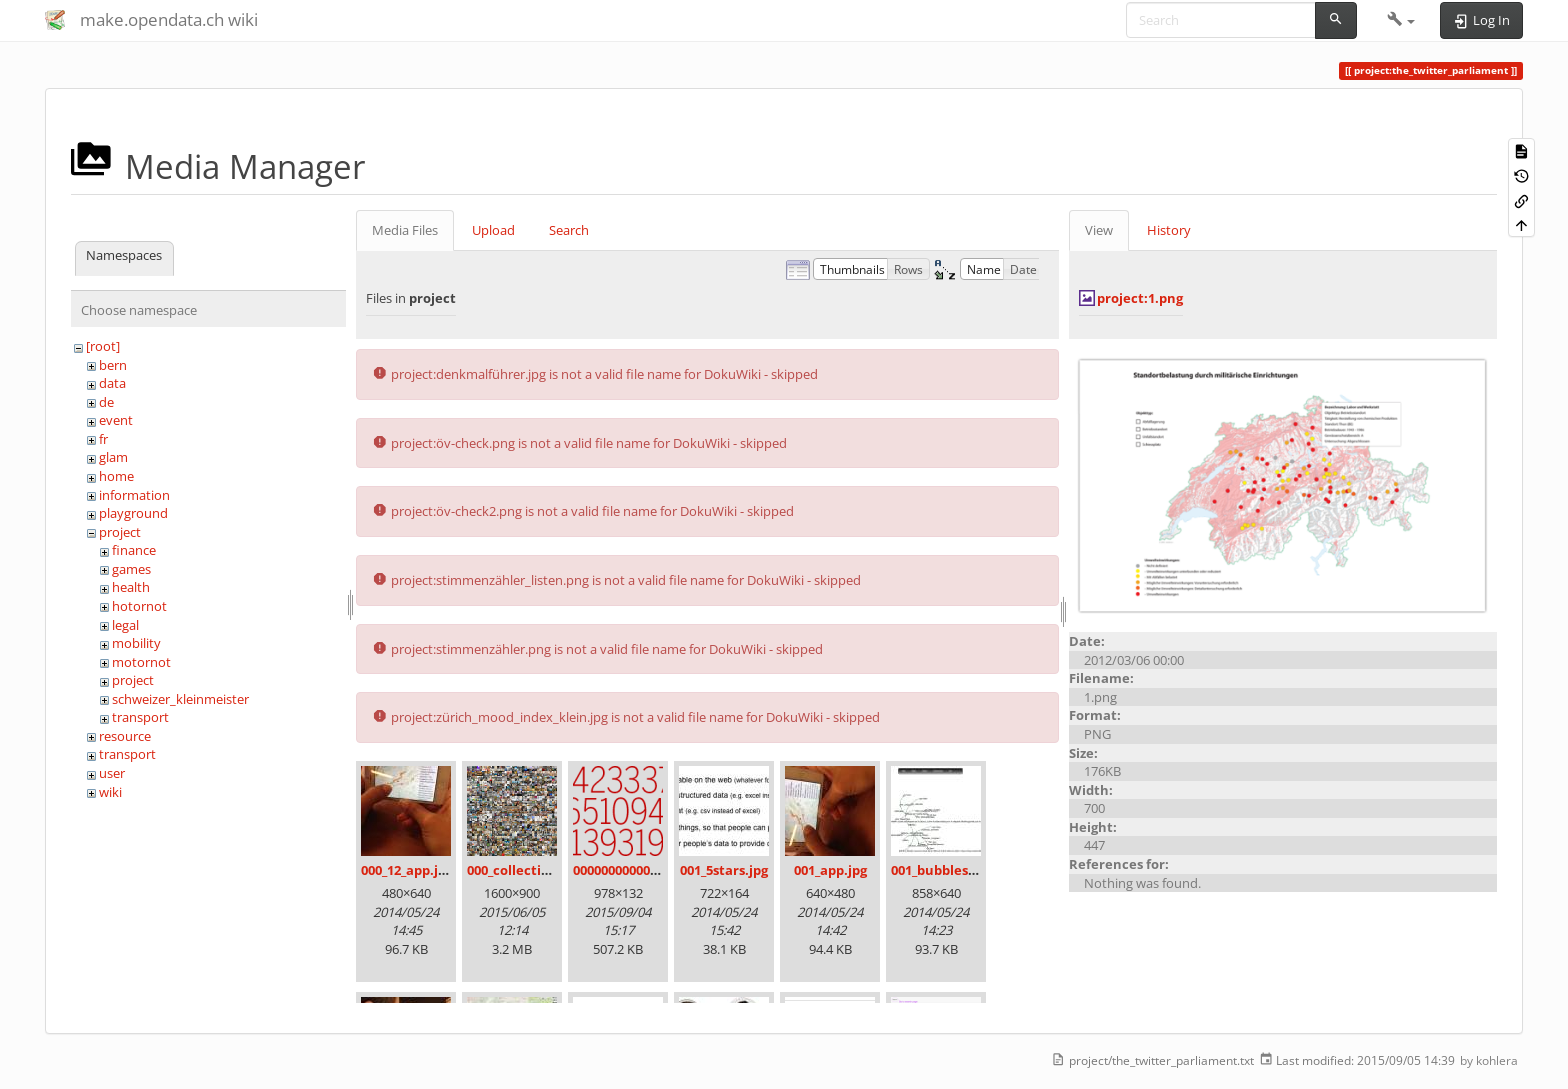  What do you see at coordinates (141, 662) in the screenshot?
I see `motornot` at bounding box center [141, 662].